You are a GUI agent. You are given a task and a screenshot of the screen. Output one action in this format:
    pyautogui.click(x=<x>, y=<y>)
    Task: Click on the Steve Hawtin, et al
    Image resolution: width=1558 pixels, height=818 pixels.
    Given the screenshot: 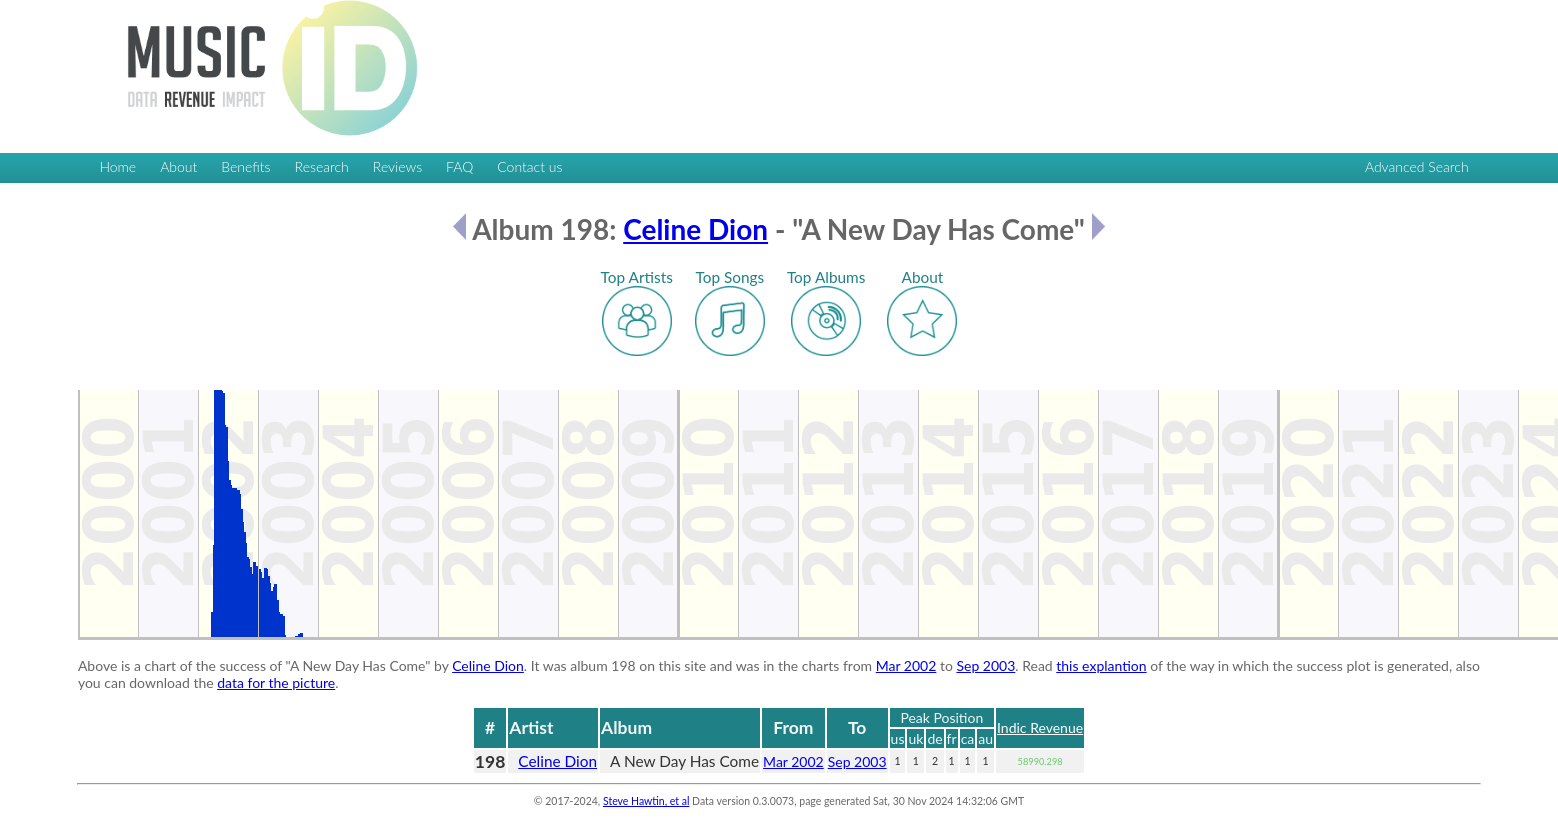 What is the action you would take?
    pyautogui.click(x=646, y=801)
    